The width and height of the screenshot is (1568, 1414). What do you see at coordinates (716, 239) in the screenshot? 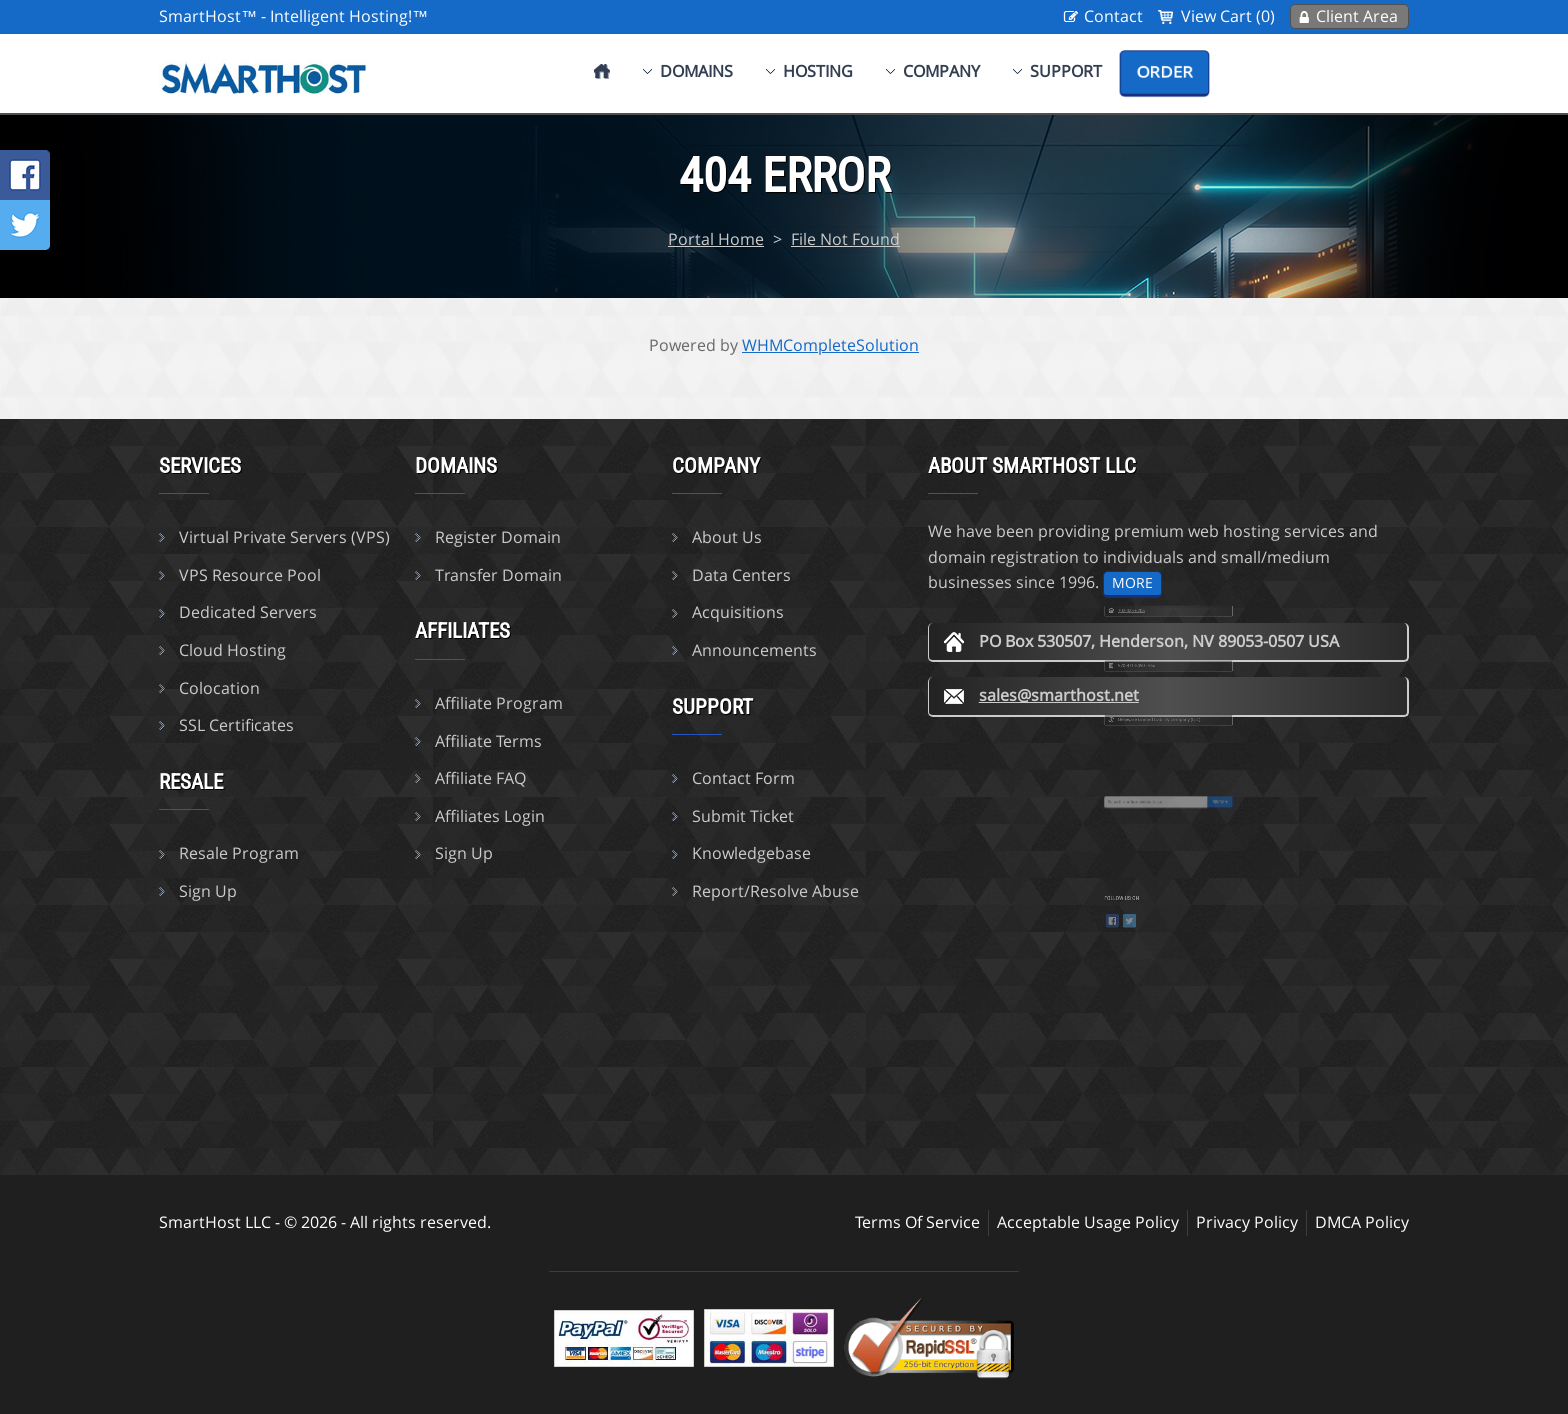
I see `Portal Home` at bounding box center [716, 239].